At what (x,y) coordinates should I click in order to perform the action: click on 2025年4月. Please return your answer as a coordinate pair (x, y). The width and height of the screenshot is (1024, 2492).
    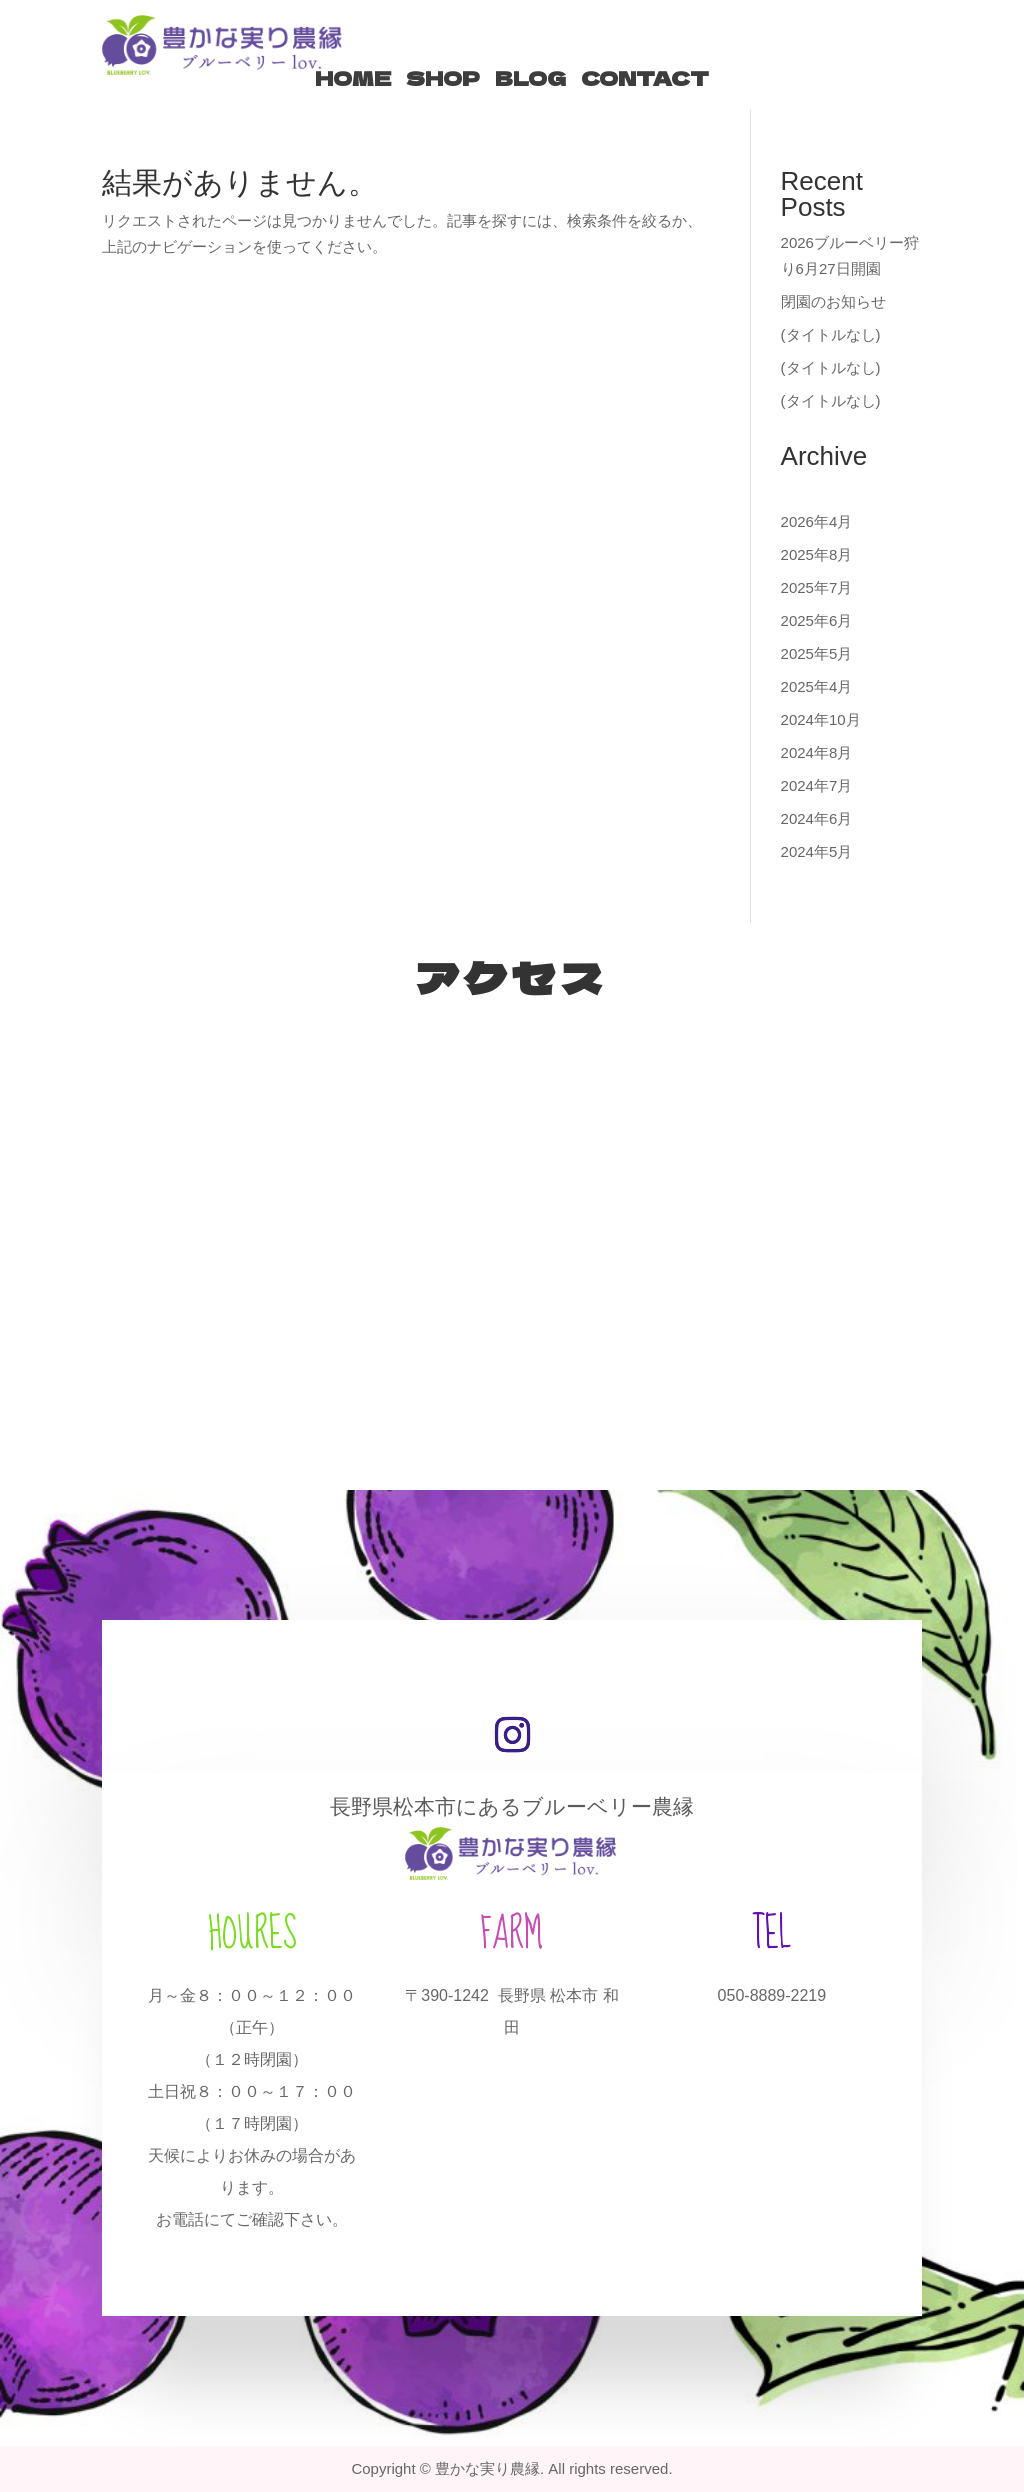
    Looking at the image, I should click on (817, 686).